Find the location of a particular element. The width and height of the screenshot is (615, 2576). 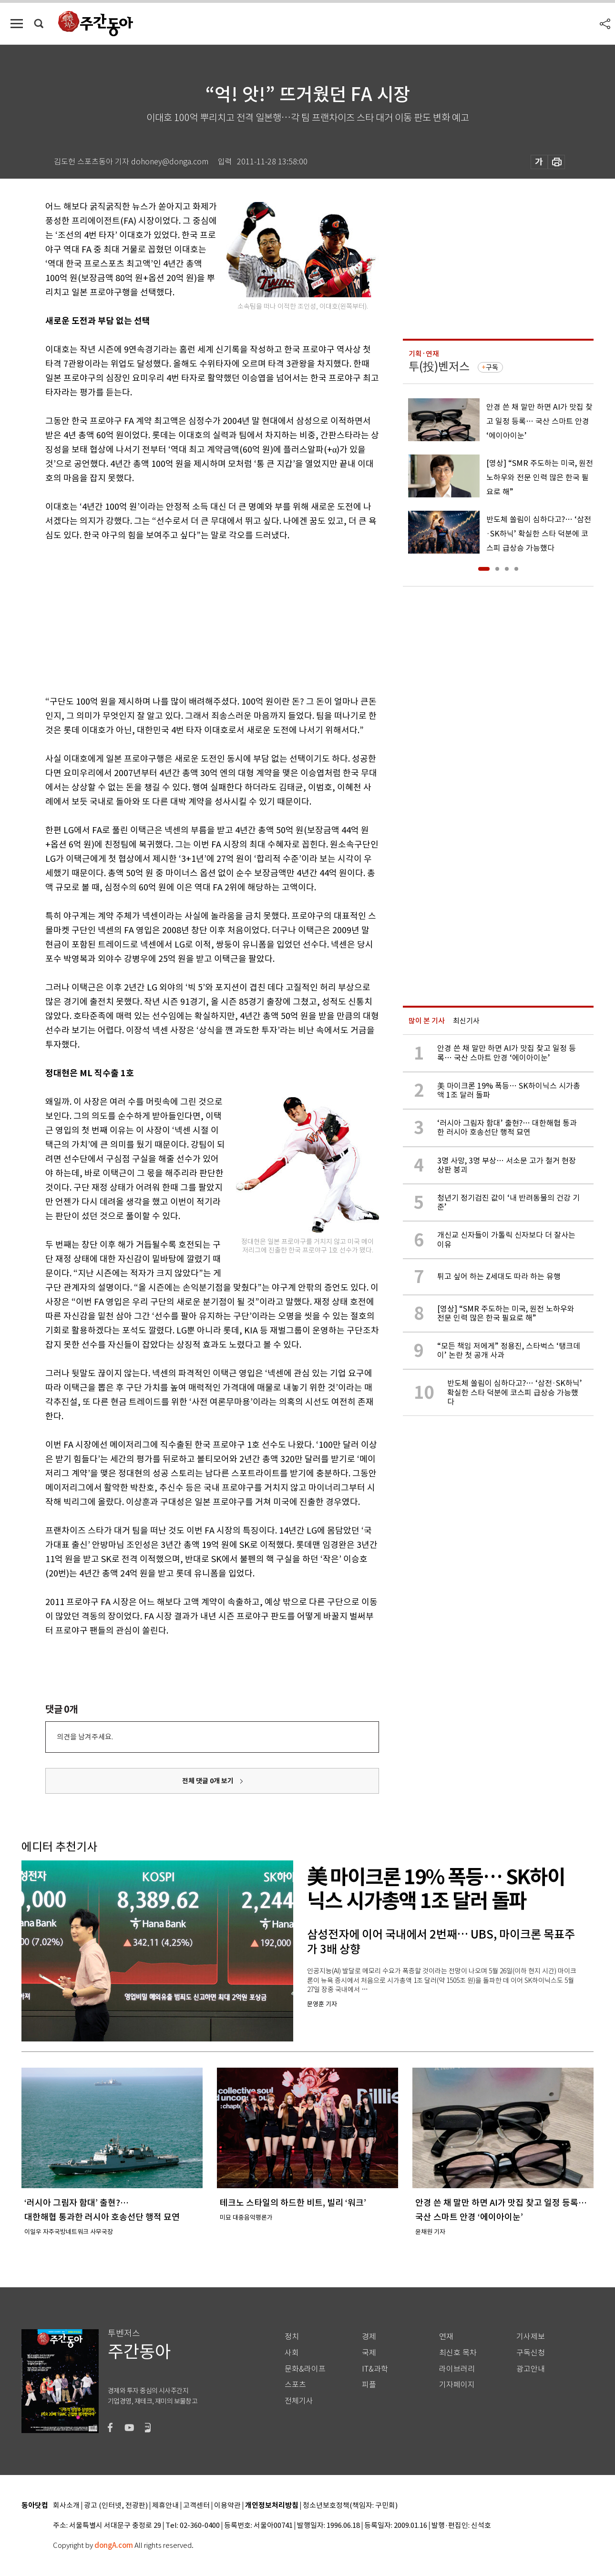

사회 is located at coordinates (292, 2352).